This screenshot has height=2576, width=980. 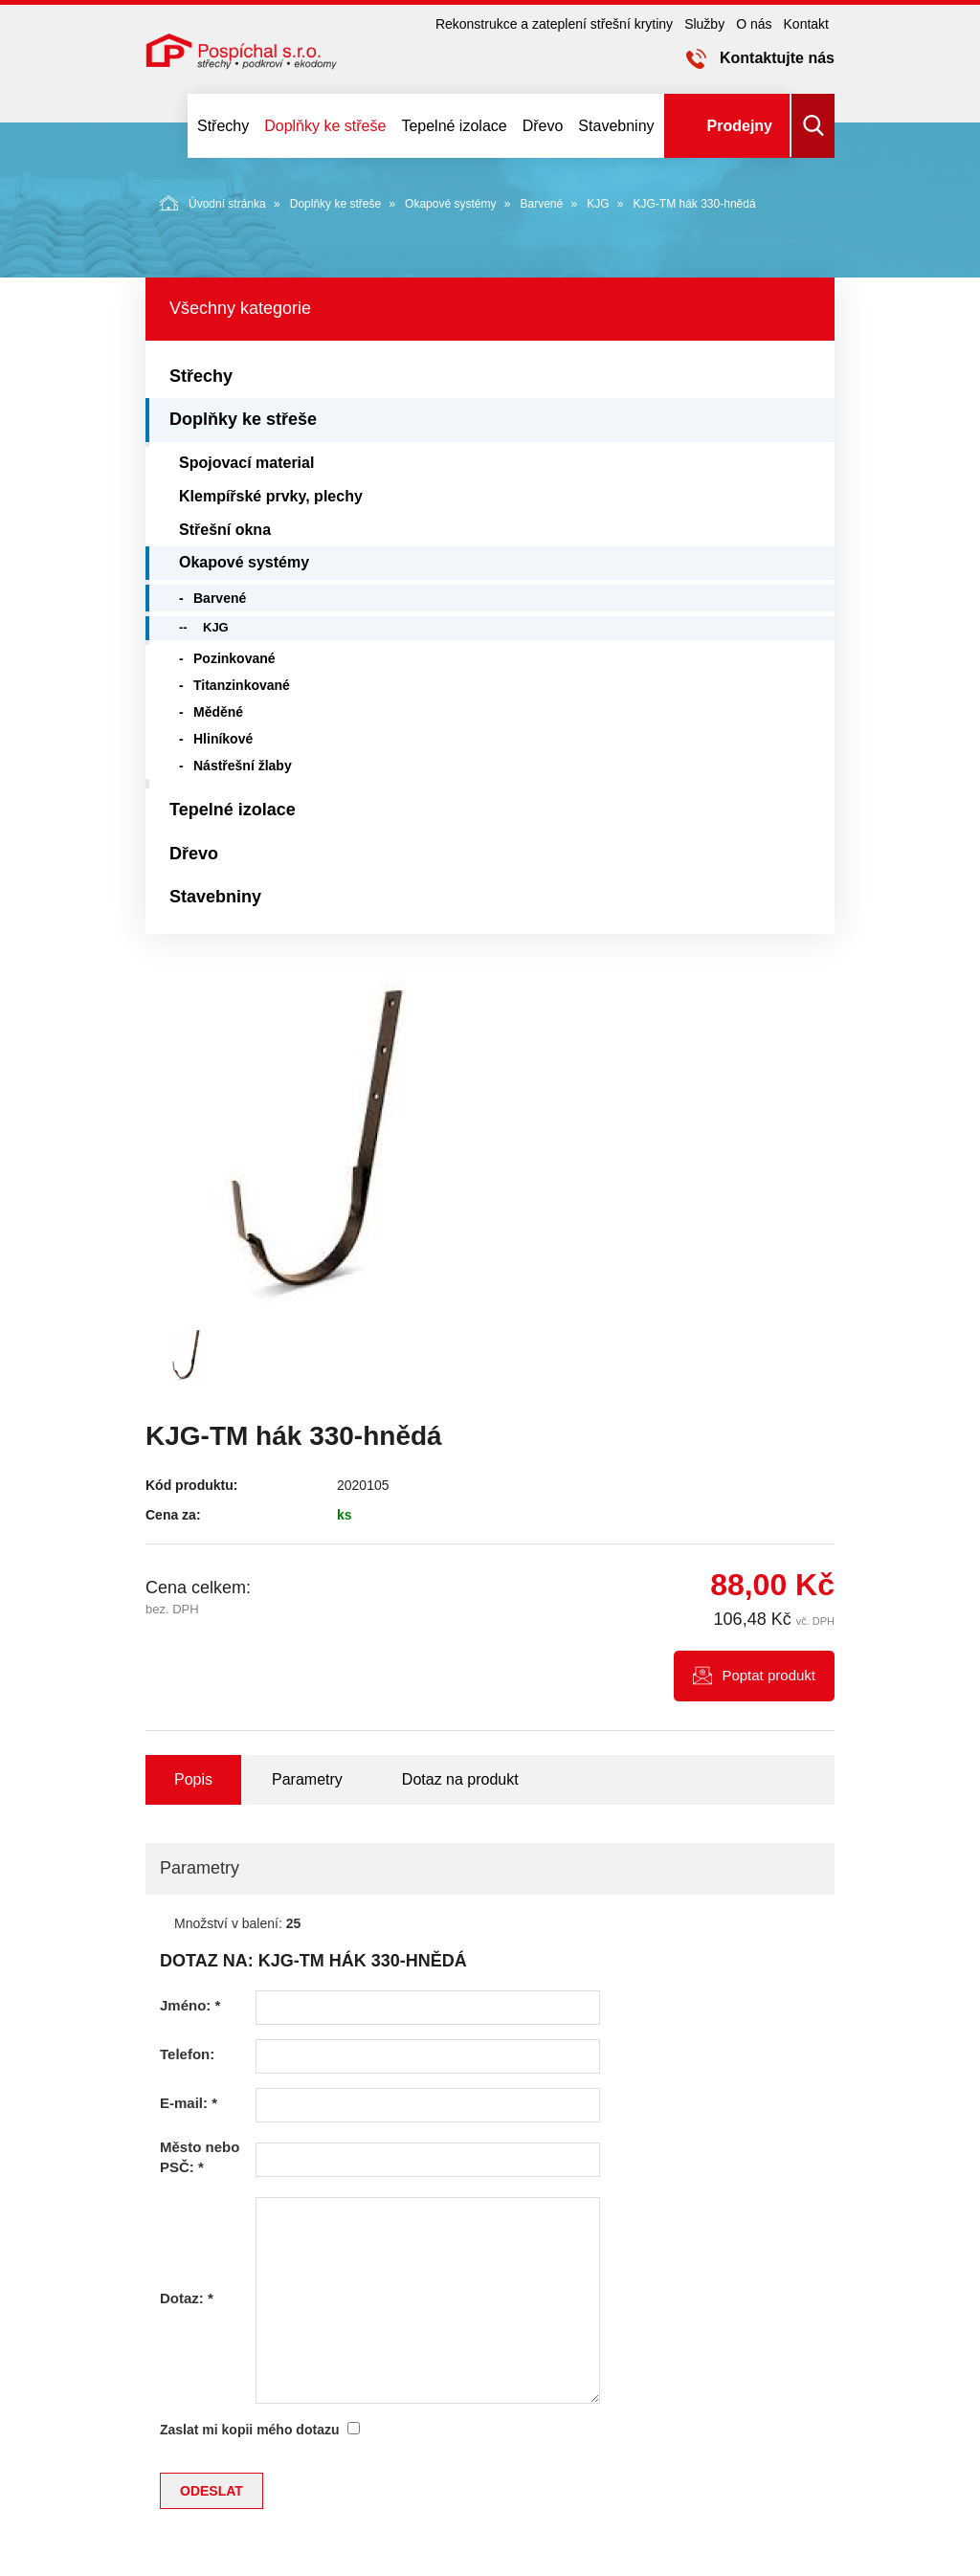 What do you see at coordinates (739, 126) in the screenshot?
I see `Prodejny` at bounding box center [739, 126].